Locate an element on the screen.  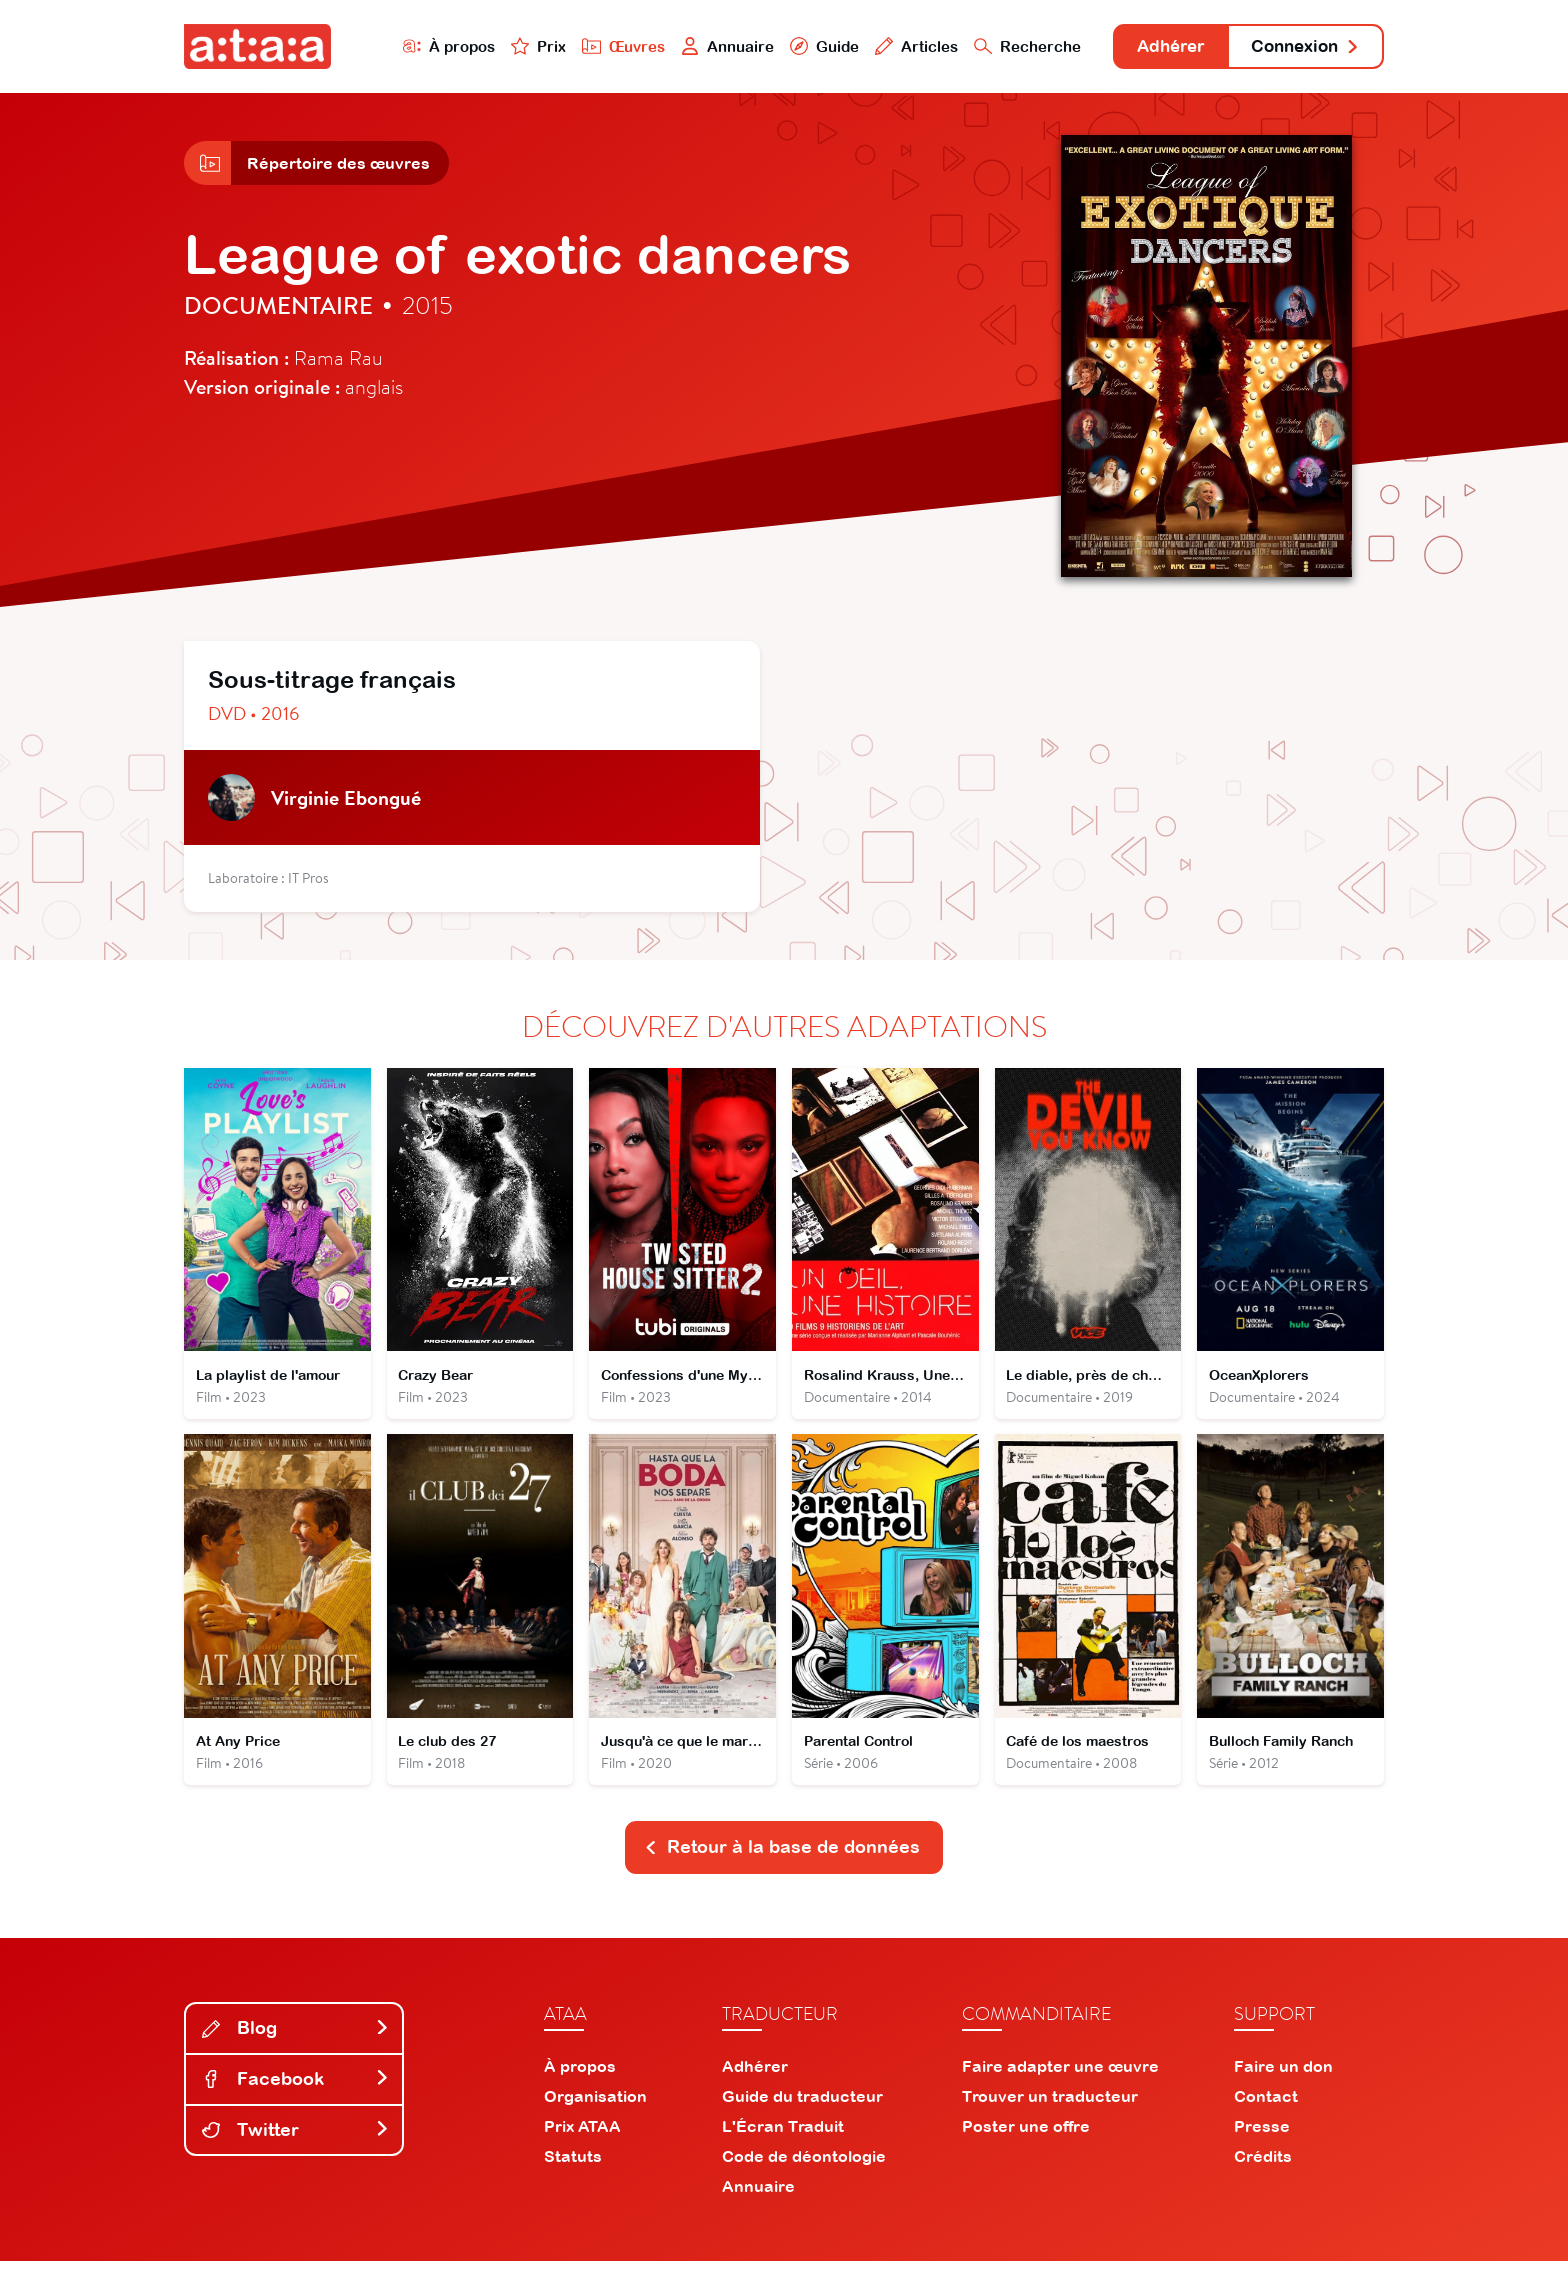
Prix is located at coordinates (516, 46).